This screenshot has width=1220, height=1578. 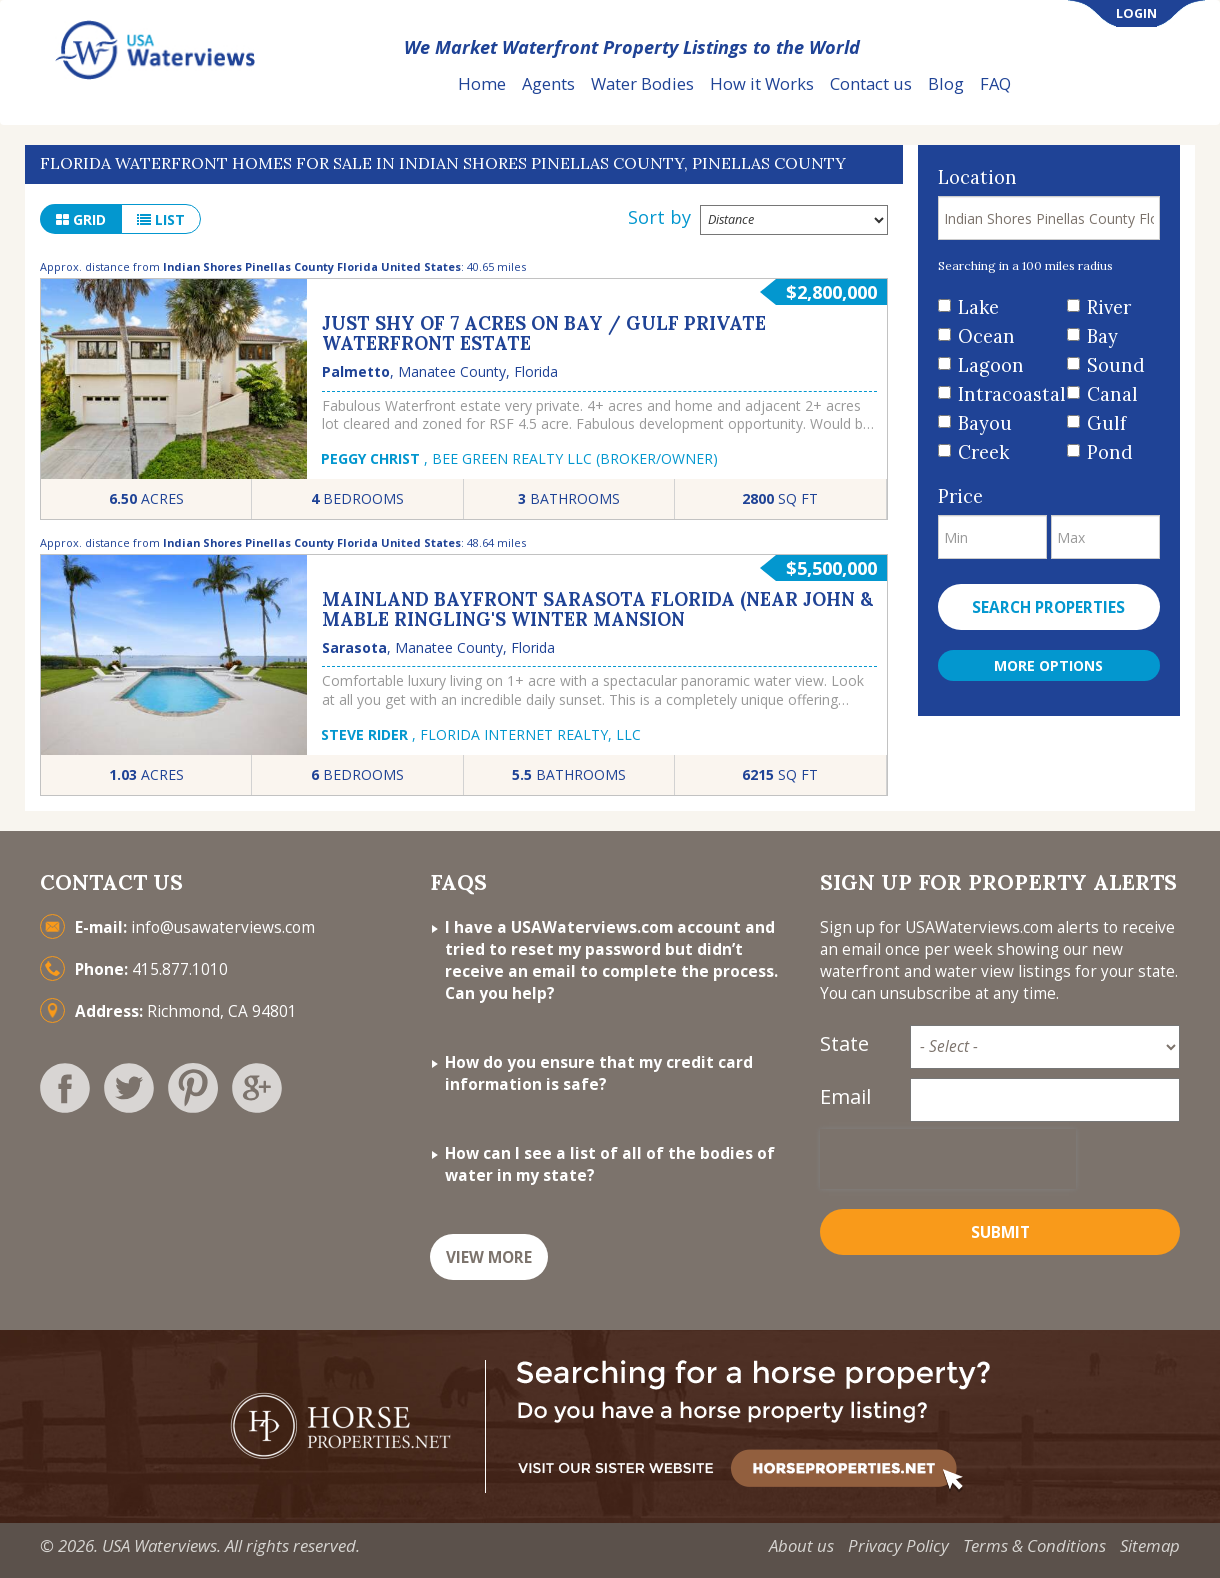 I want to click on Intracoastal, so click(x=1005, y=394).